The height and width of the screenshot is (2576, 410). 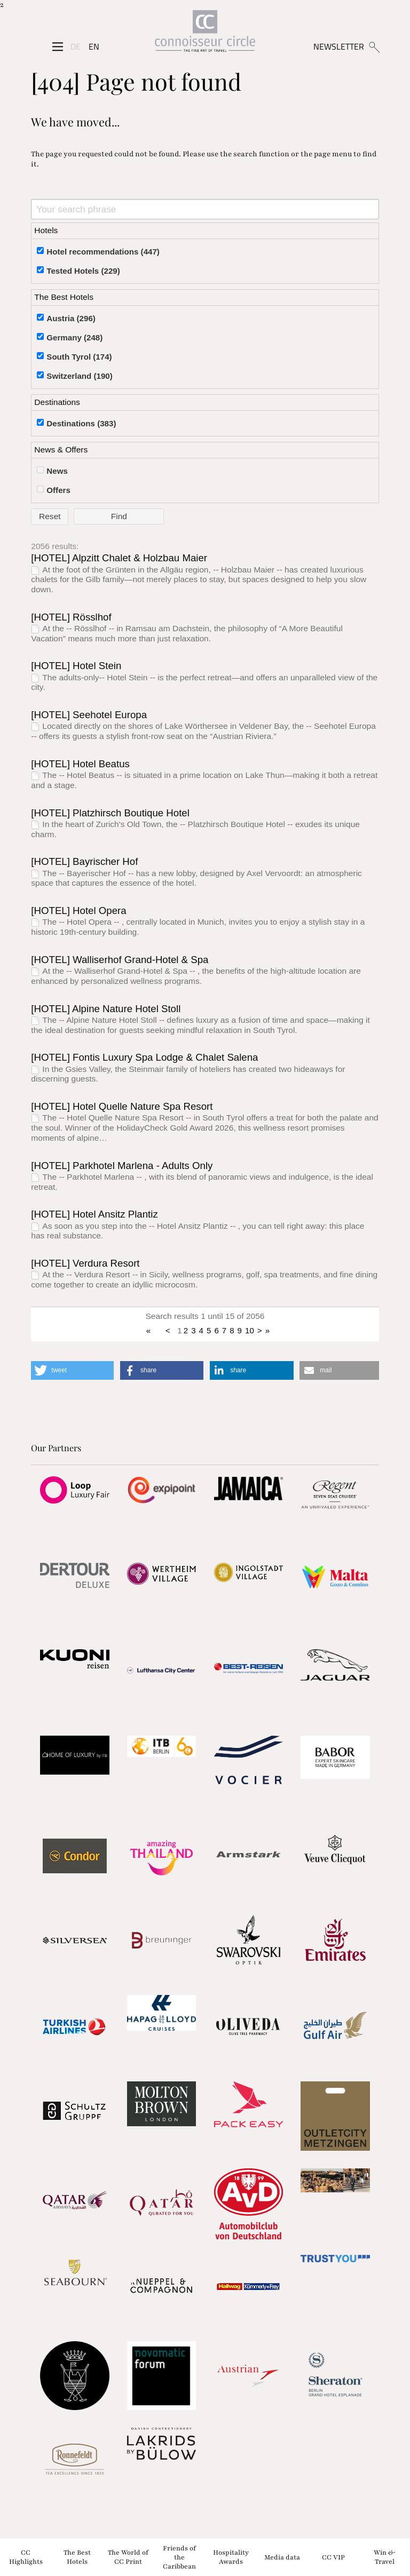 What do you see at coordinates (374, 46) in the screenshot?
I see `[Suchen]` at bounding box center [374, 46].